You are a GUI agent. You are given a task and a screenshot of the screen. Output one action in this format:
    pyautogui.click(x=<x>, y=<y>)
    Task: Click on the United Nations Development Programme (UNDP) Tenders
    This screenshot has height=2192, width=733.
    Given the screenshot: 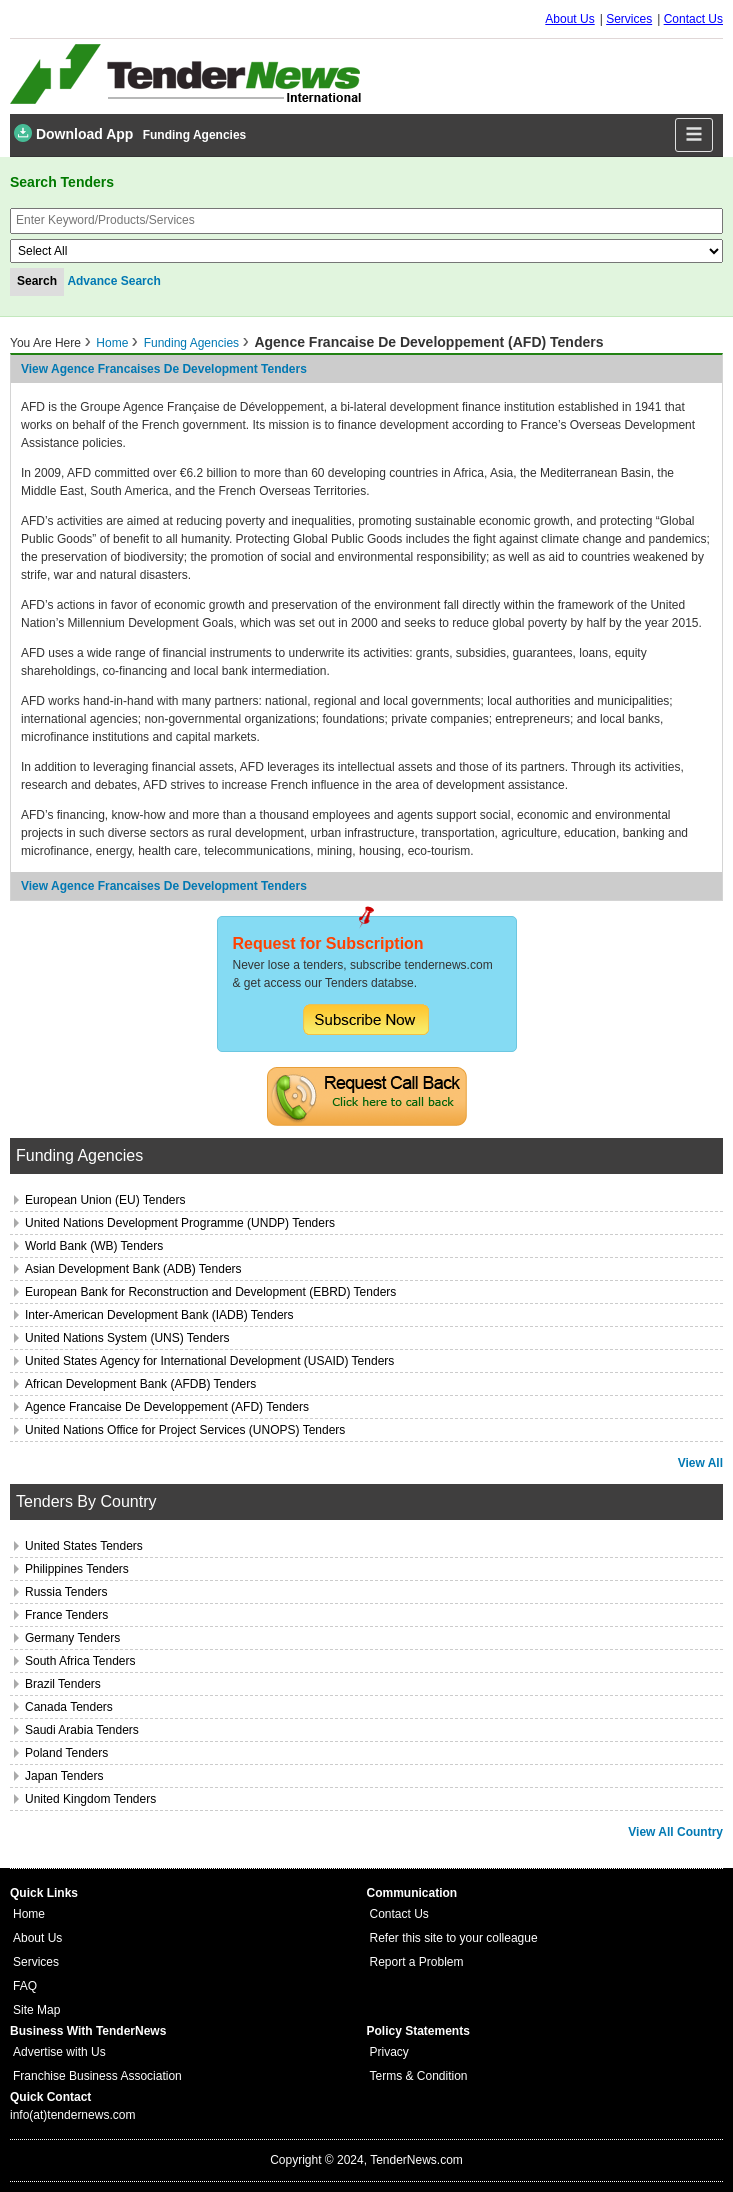 What is the action you would take?
    pyautogui.click(x=180, y=1223)
    